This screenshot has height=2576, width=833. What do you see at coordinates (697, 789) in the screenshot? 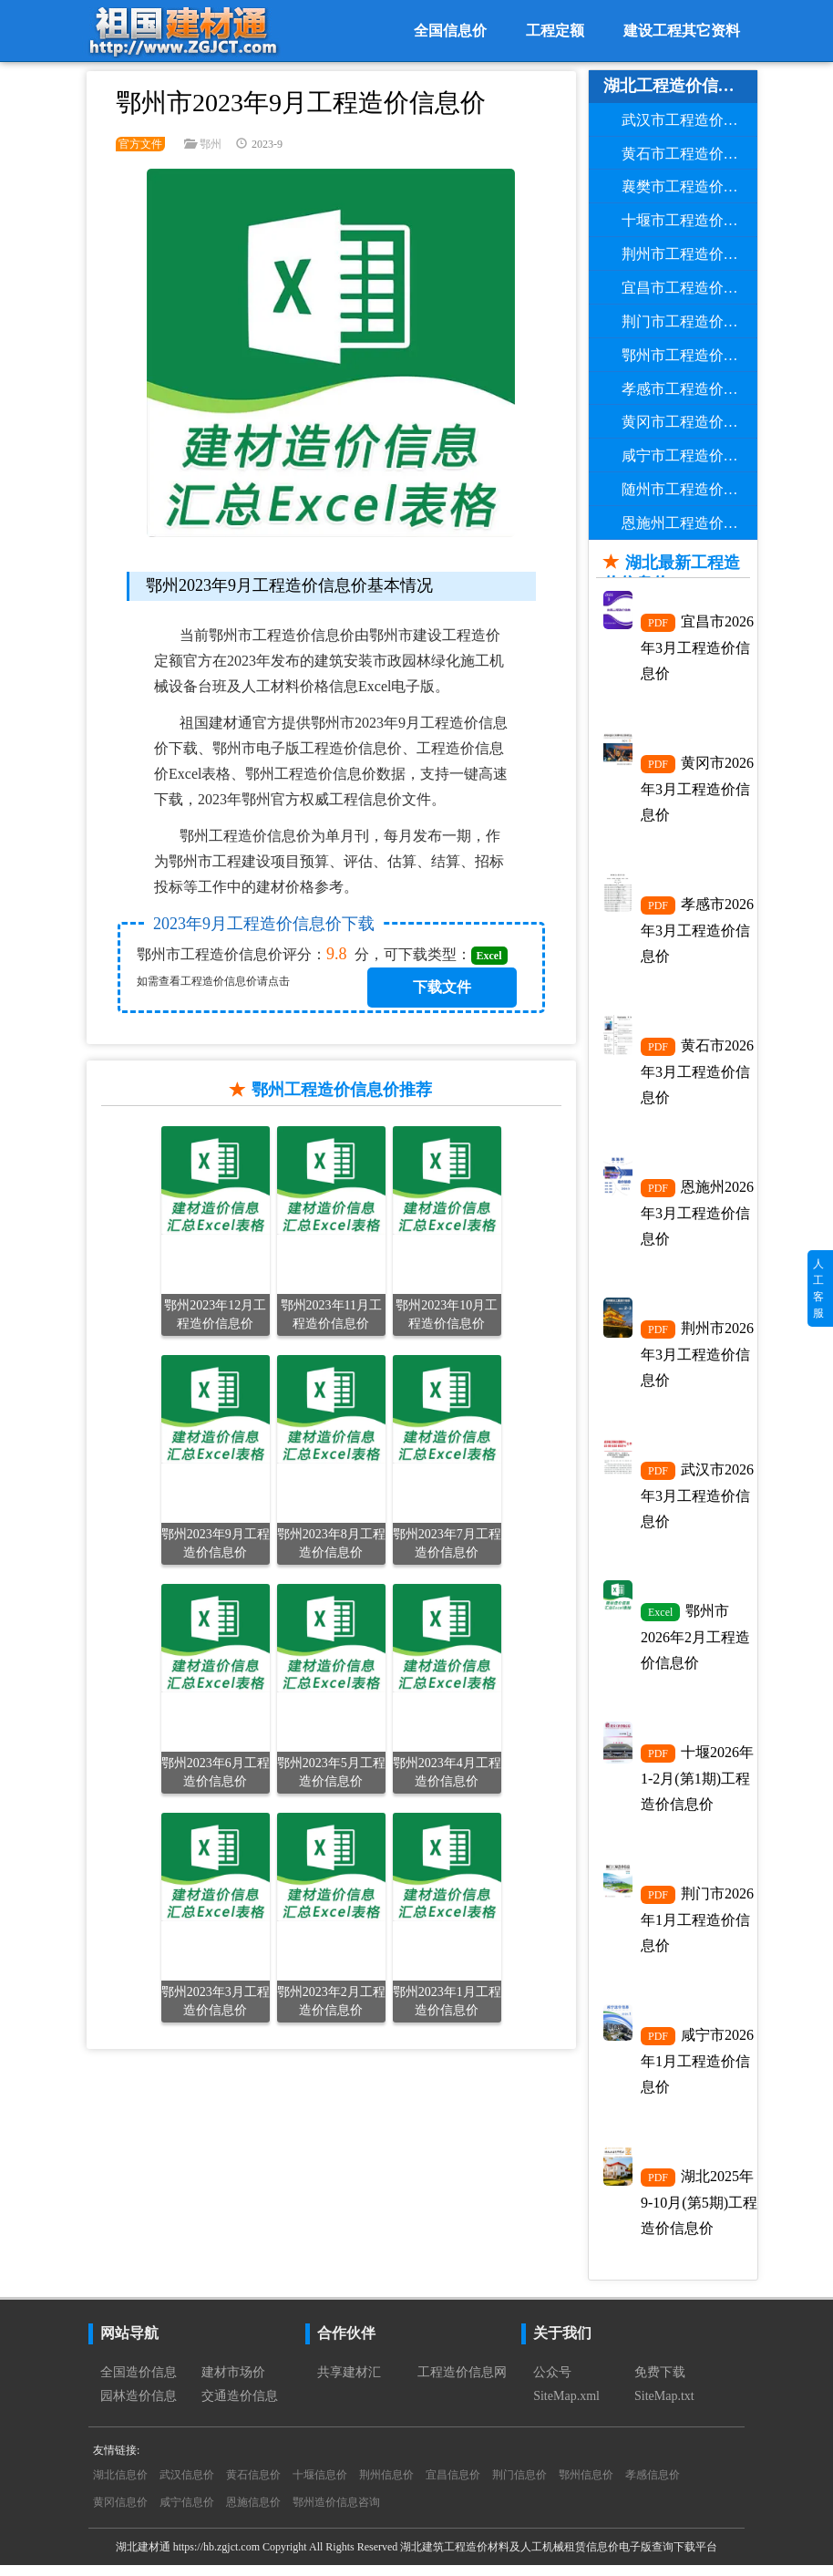
I see `黄冈市2026年3月工程造价信息价` at bounding box center [697, 789].